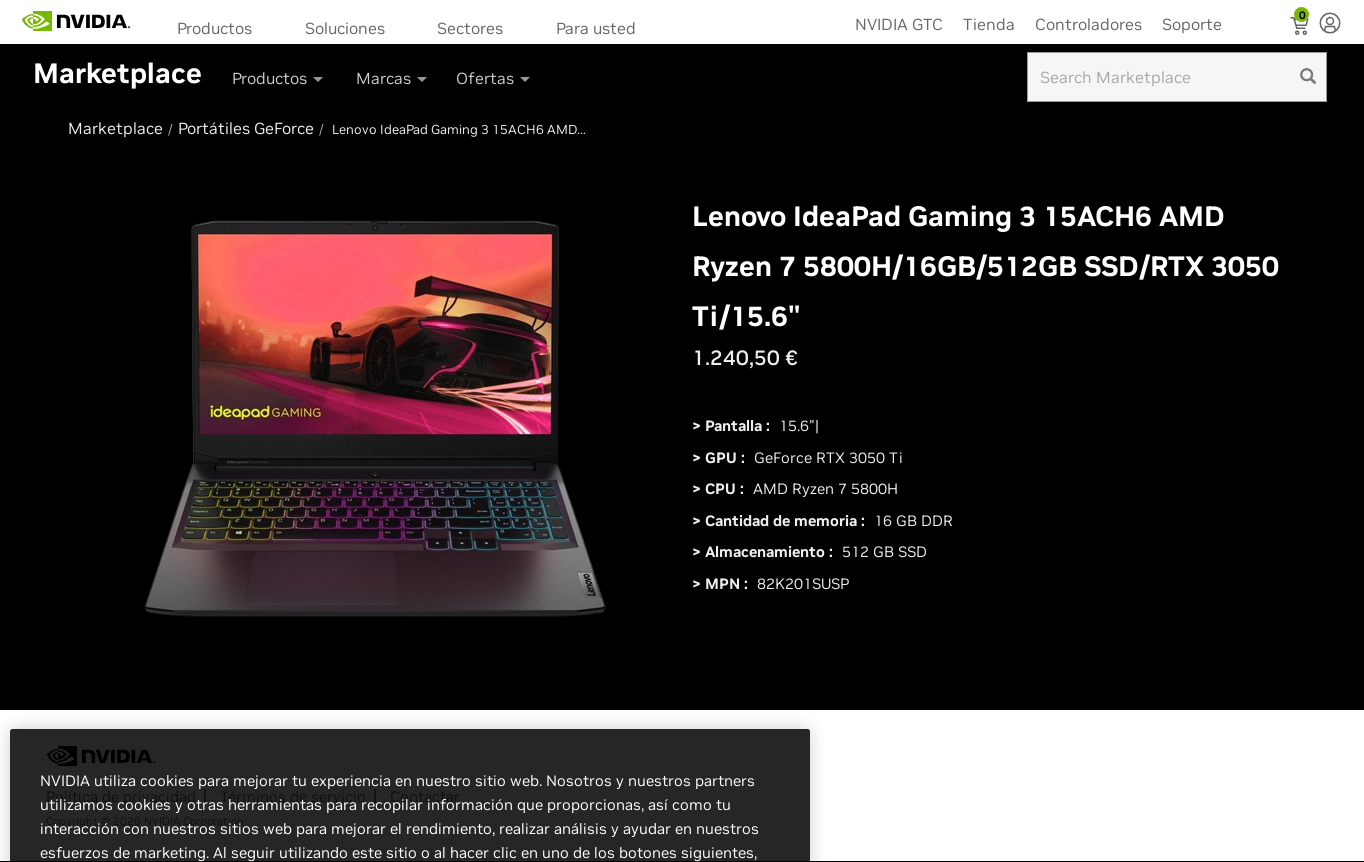  I want to click on [menuitem], so click(221, 26).